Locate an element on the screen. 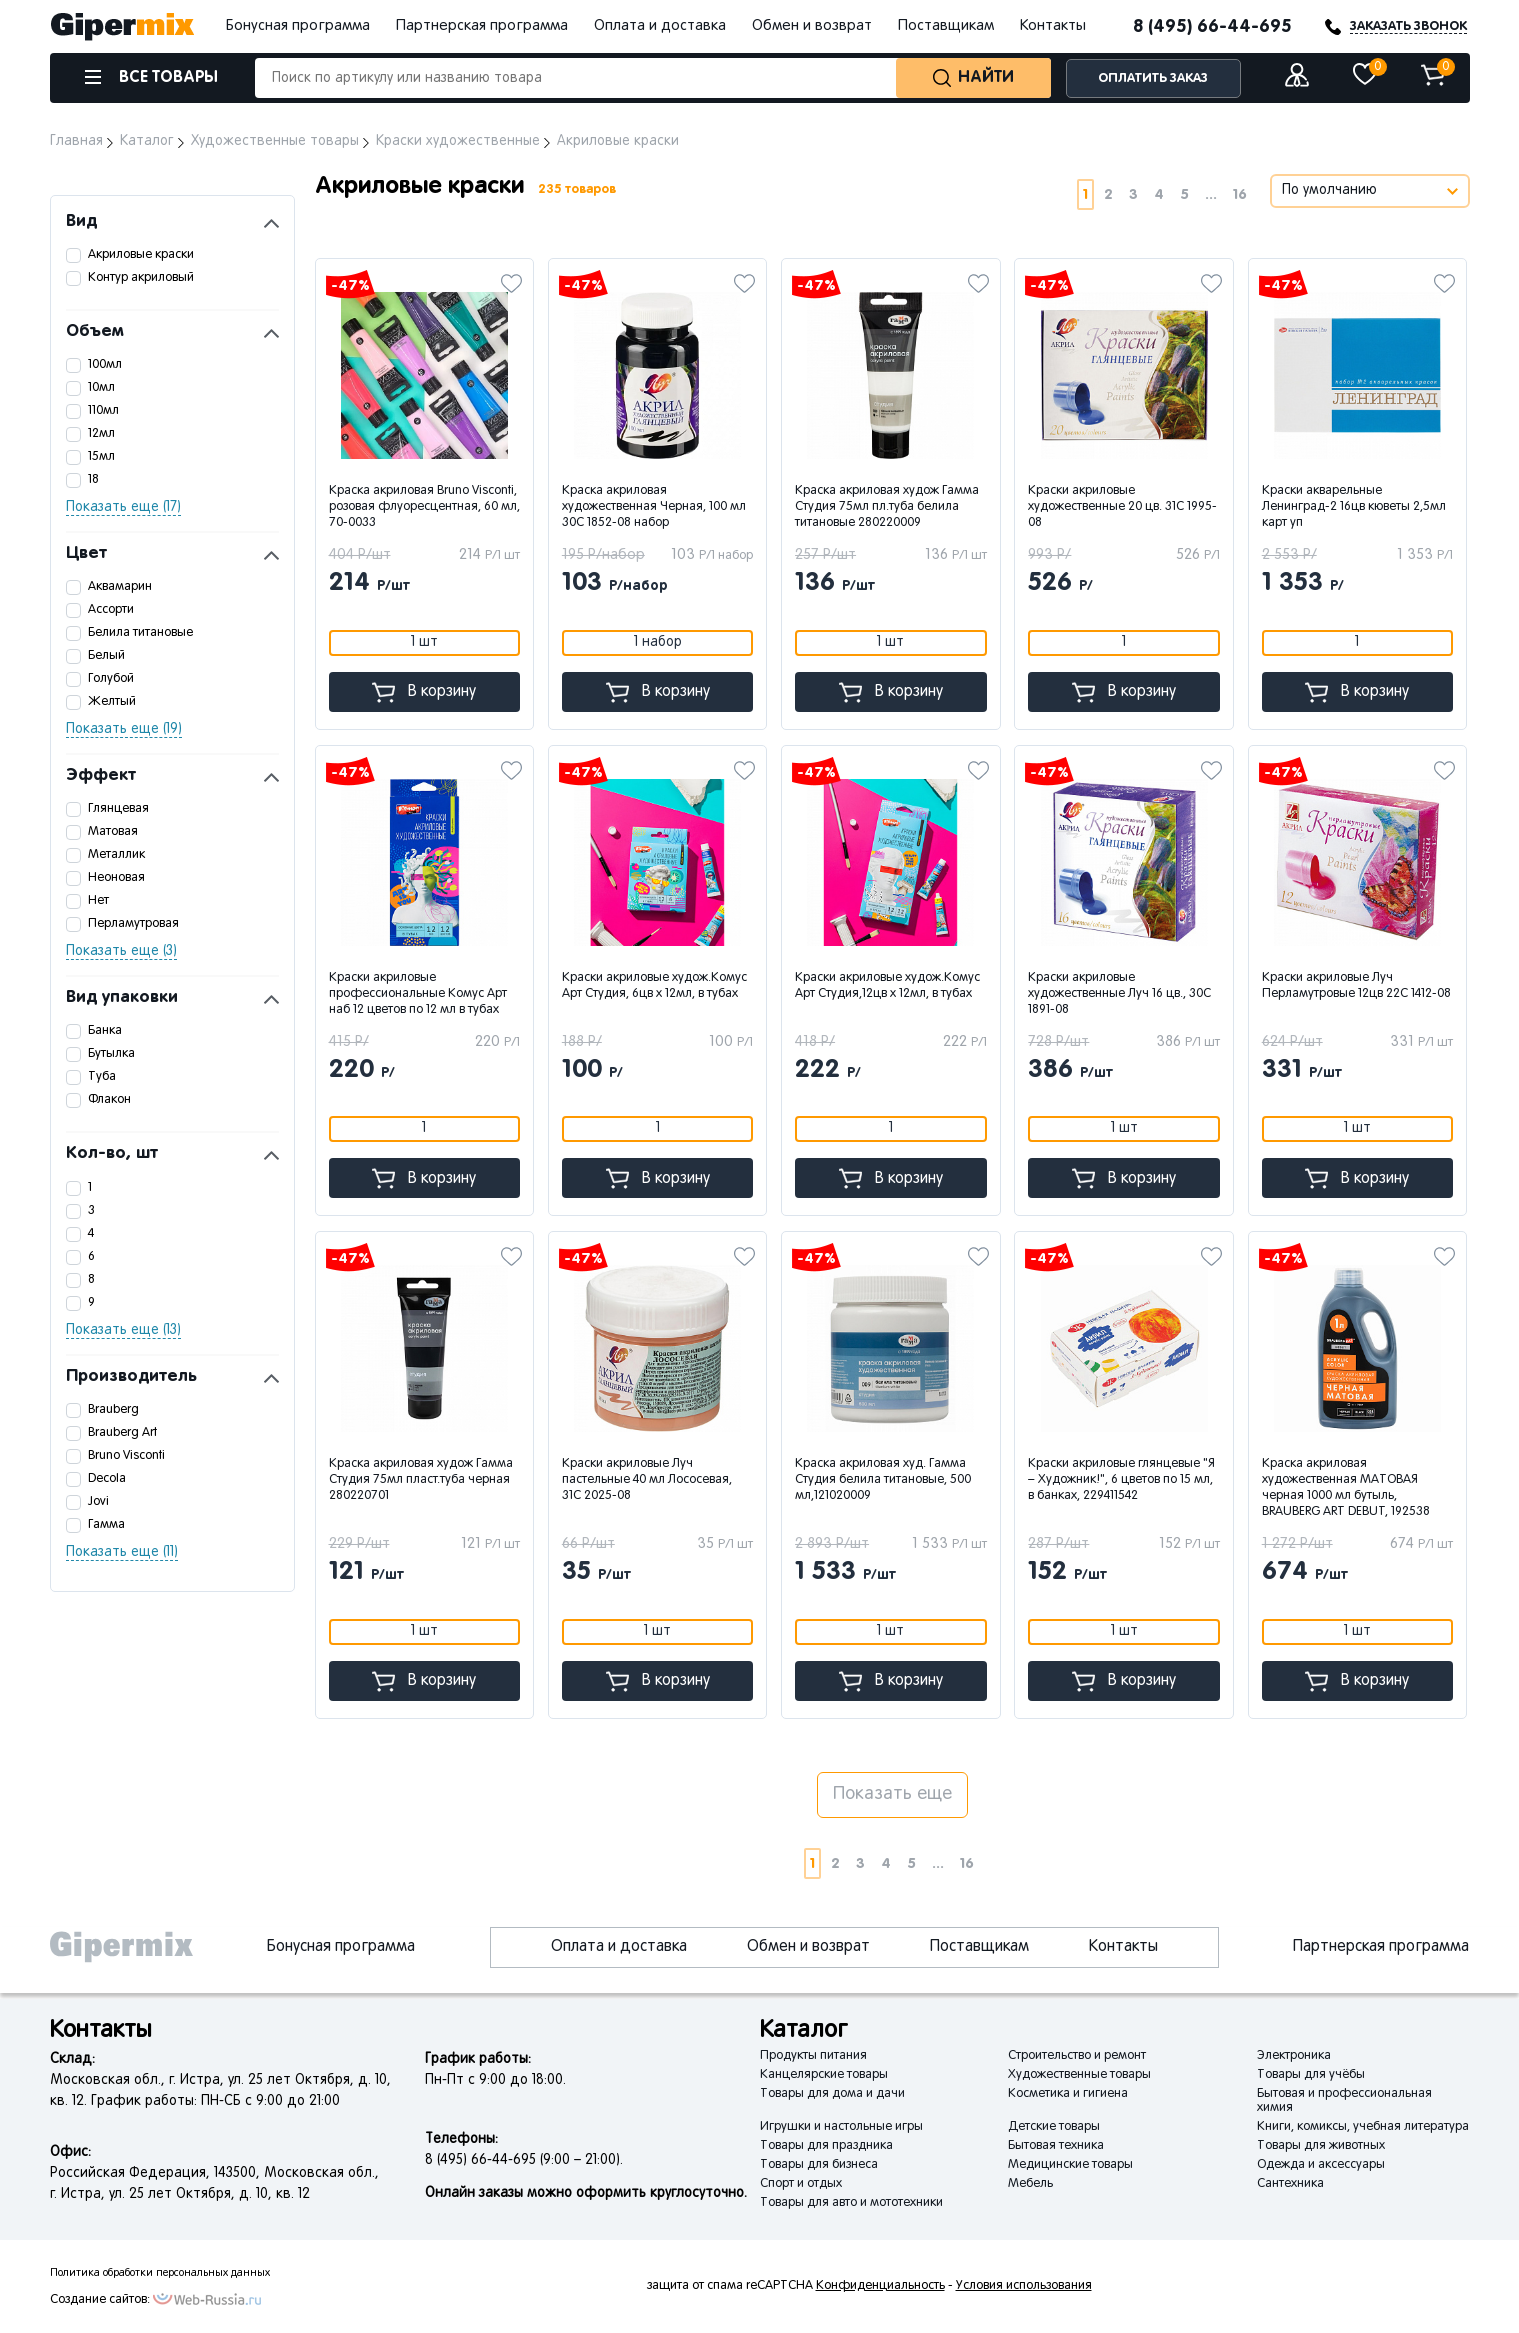  Краска акриловая художественная МАТОВАЯ черная 1000 мл бутыль, BRAUBERG ART DEBUT, 192538 is located at coordinates (1346, 1488).